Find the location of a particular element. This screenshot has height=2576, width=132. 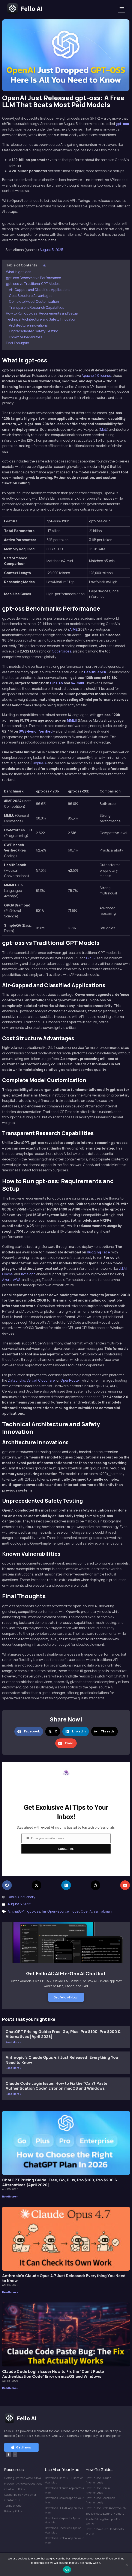

OpenRouter is located at coordinates (70, 1380).